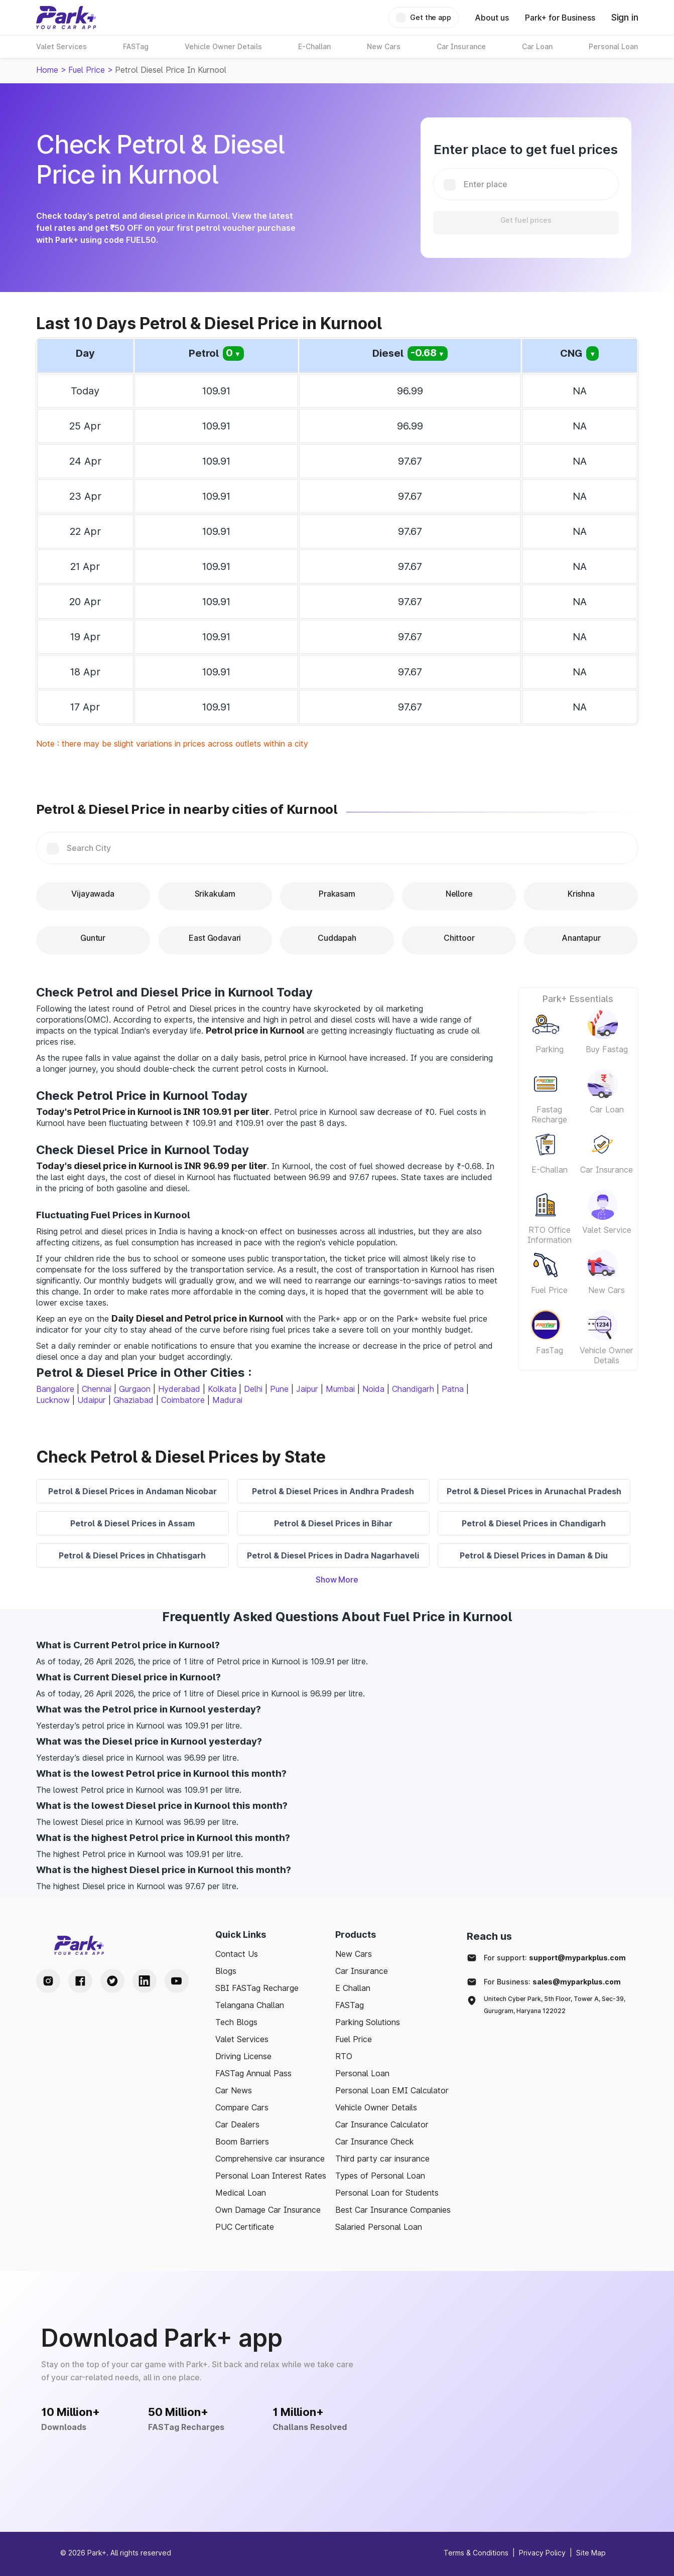  I want to click on Compare Cars, so click(241, 2107).